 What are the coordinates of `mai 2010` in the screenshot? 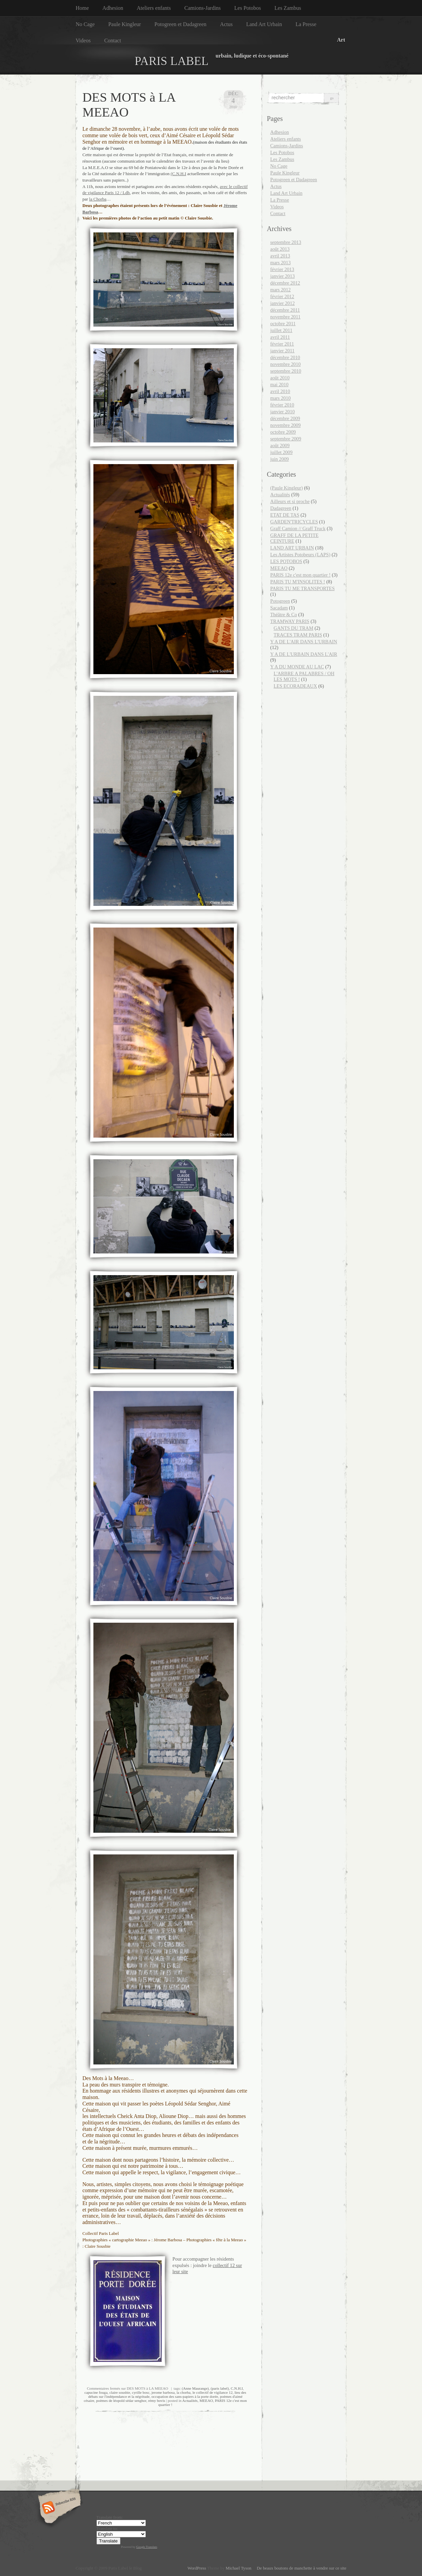 It's located at (279, 384).